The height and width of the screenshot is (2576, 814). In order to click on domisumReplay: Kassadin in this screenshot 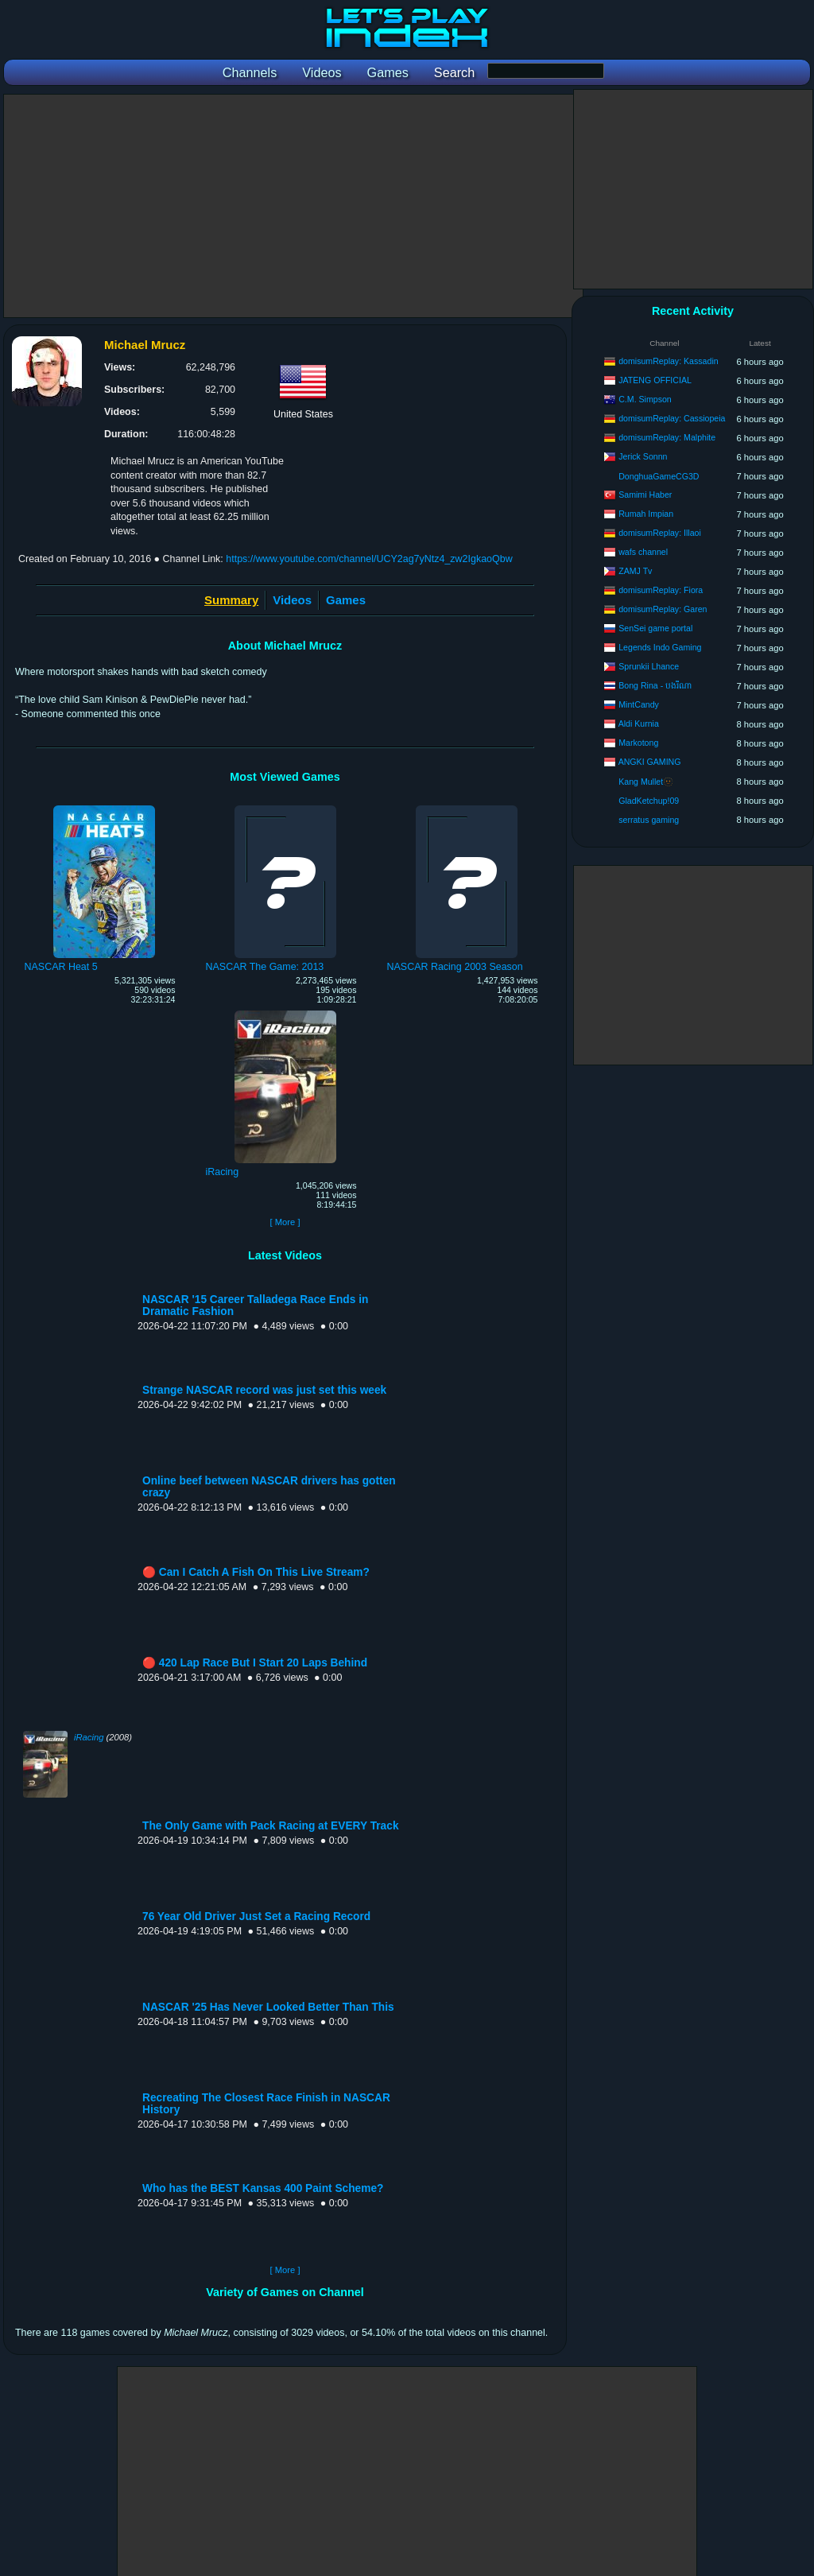, I will do `click(668, 361)`.